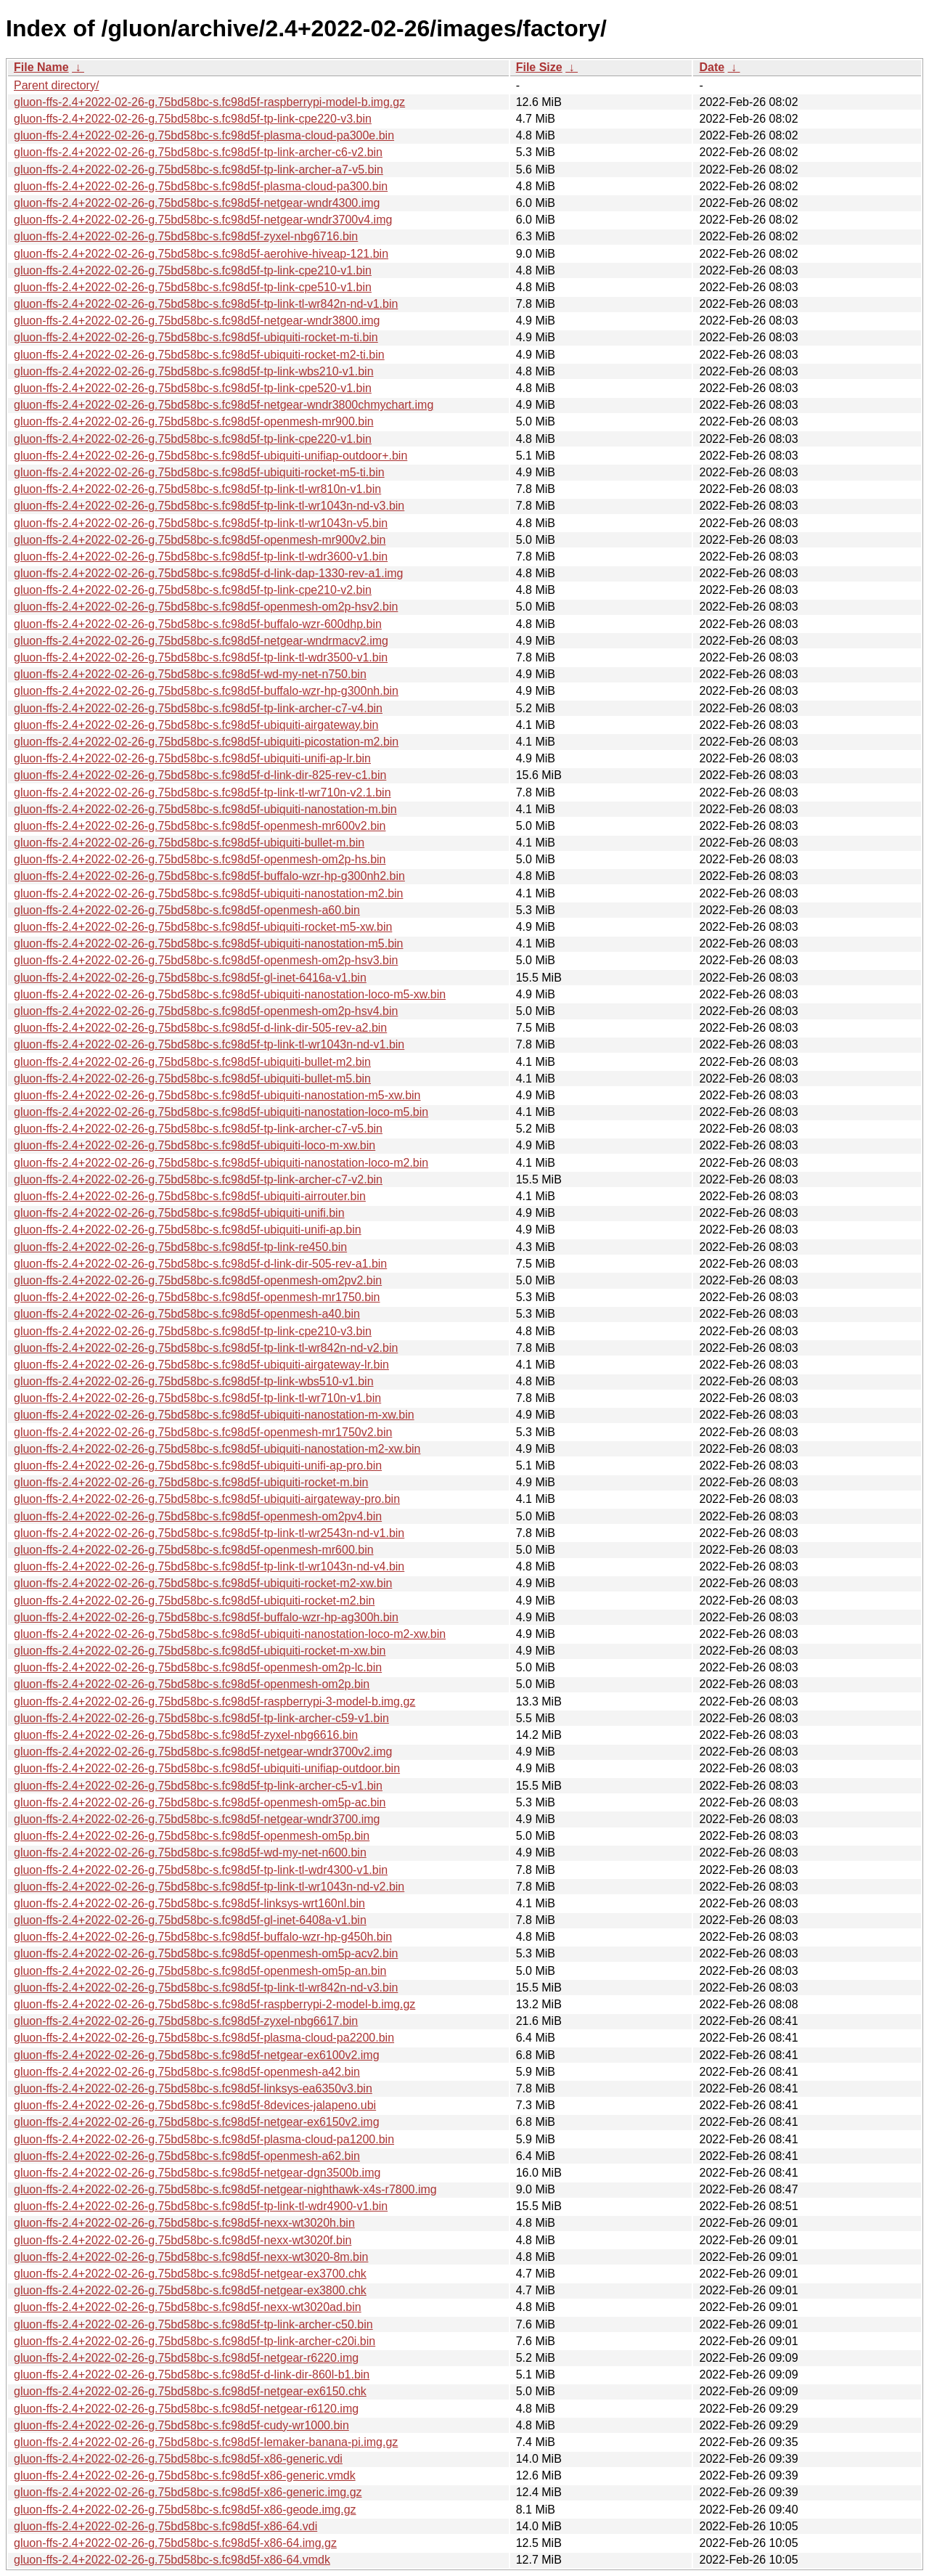 The width and height of the screenshot is (929, 2576). What do you see at coordinates (206, 691) in the screenshot?
I see `gluon-ffs-2.4+2022-02-26-g.75bd58bc-s.fc98d5f-buffalo-wzr-hp-g300nh.bin` at bounding box center [206, 691].